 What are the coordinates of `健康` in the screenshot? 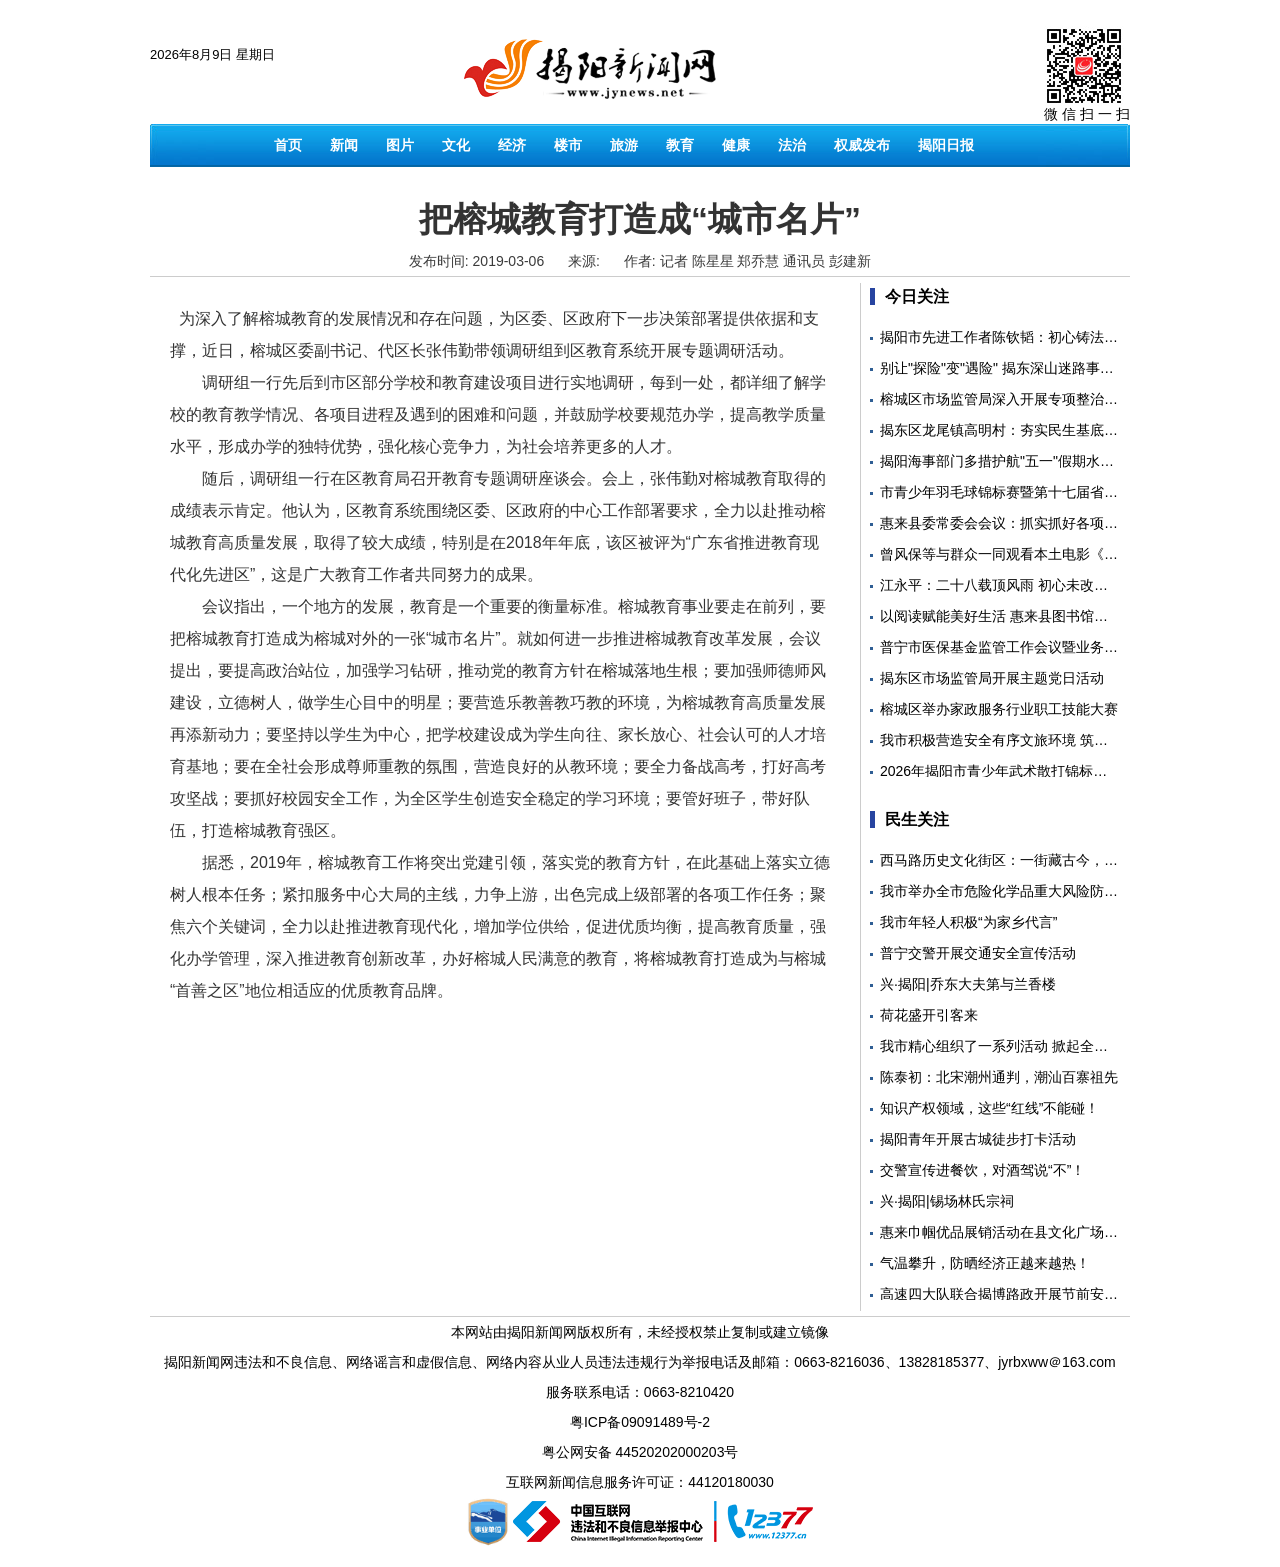 It's located at (736, 145).